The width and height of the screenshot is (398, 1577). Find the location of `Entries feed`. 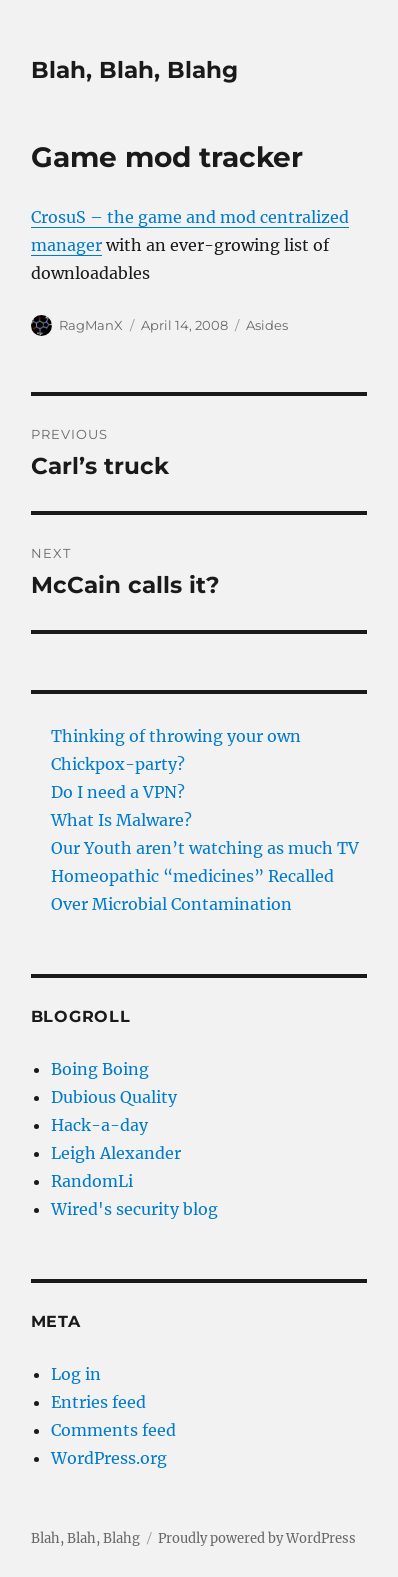

Entries feed is located at coordinates (98, 1402).